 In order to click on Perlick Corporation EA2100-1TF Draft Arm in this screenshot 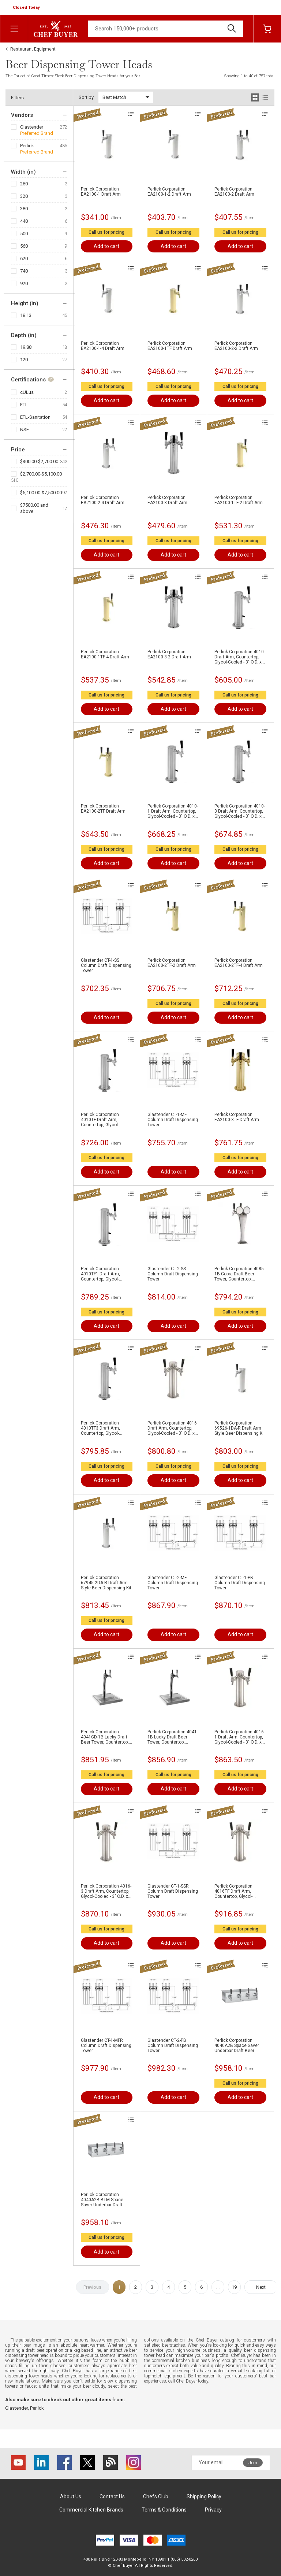, I will do `click(169, 346)`.